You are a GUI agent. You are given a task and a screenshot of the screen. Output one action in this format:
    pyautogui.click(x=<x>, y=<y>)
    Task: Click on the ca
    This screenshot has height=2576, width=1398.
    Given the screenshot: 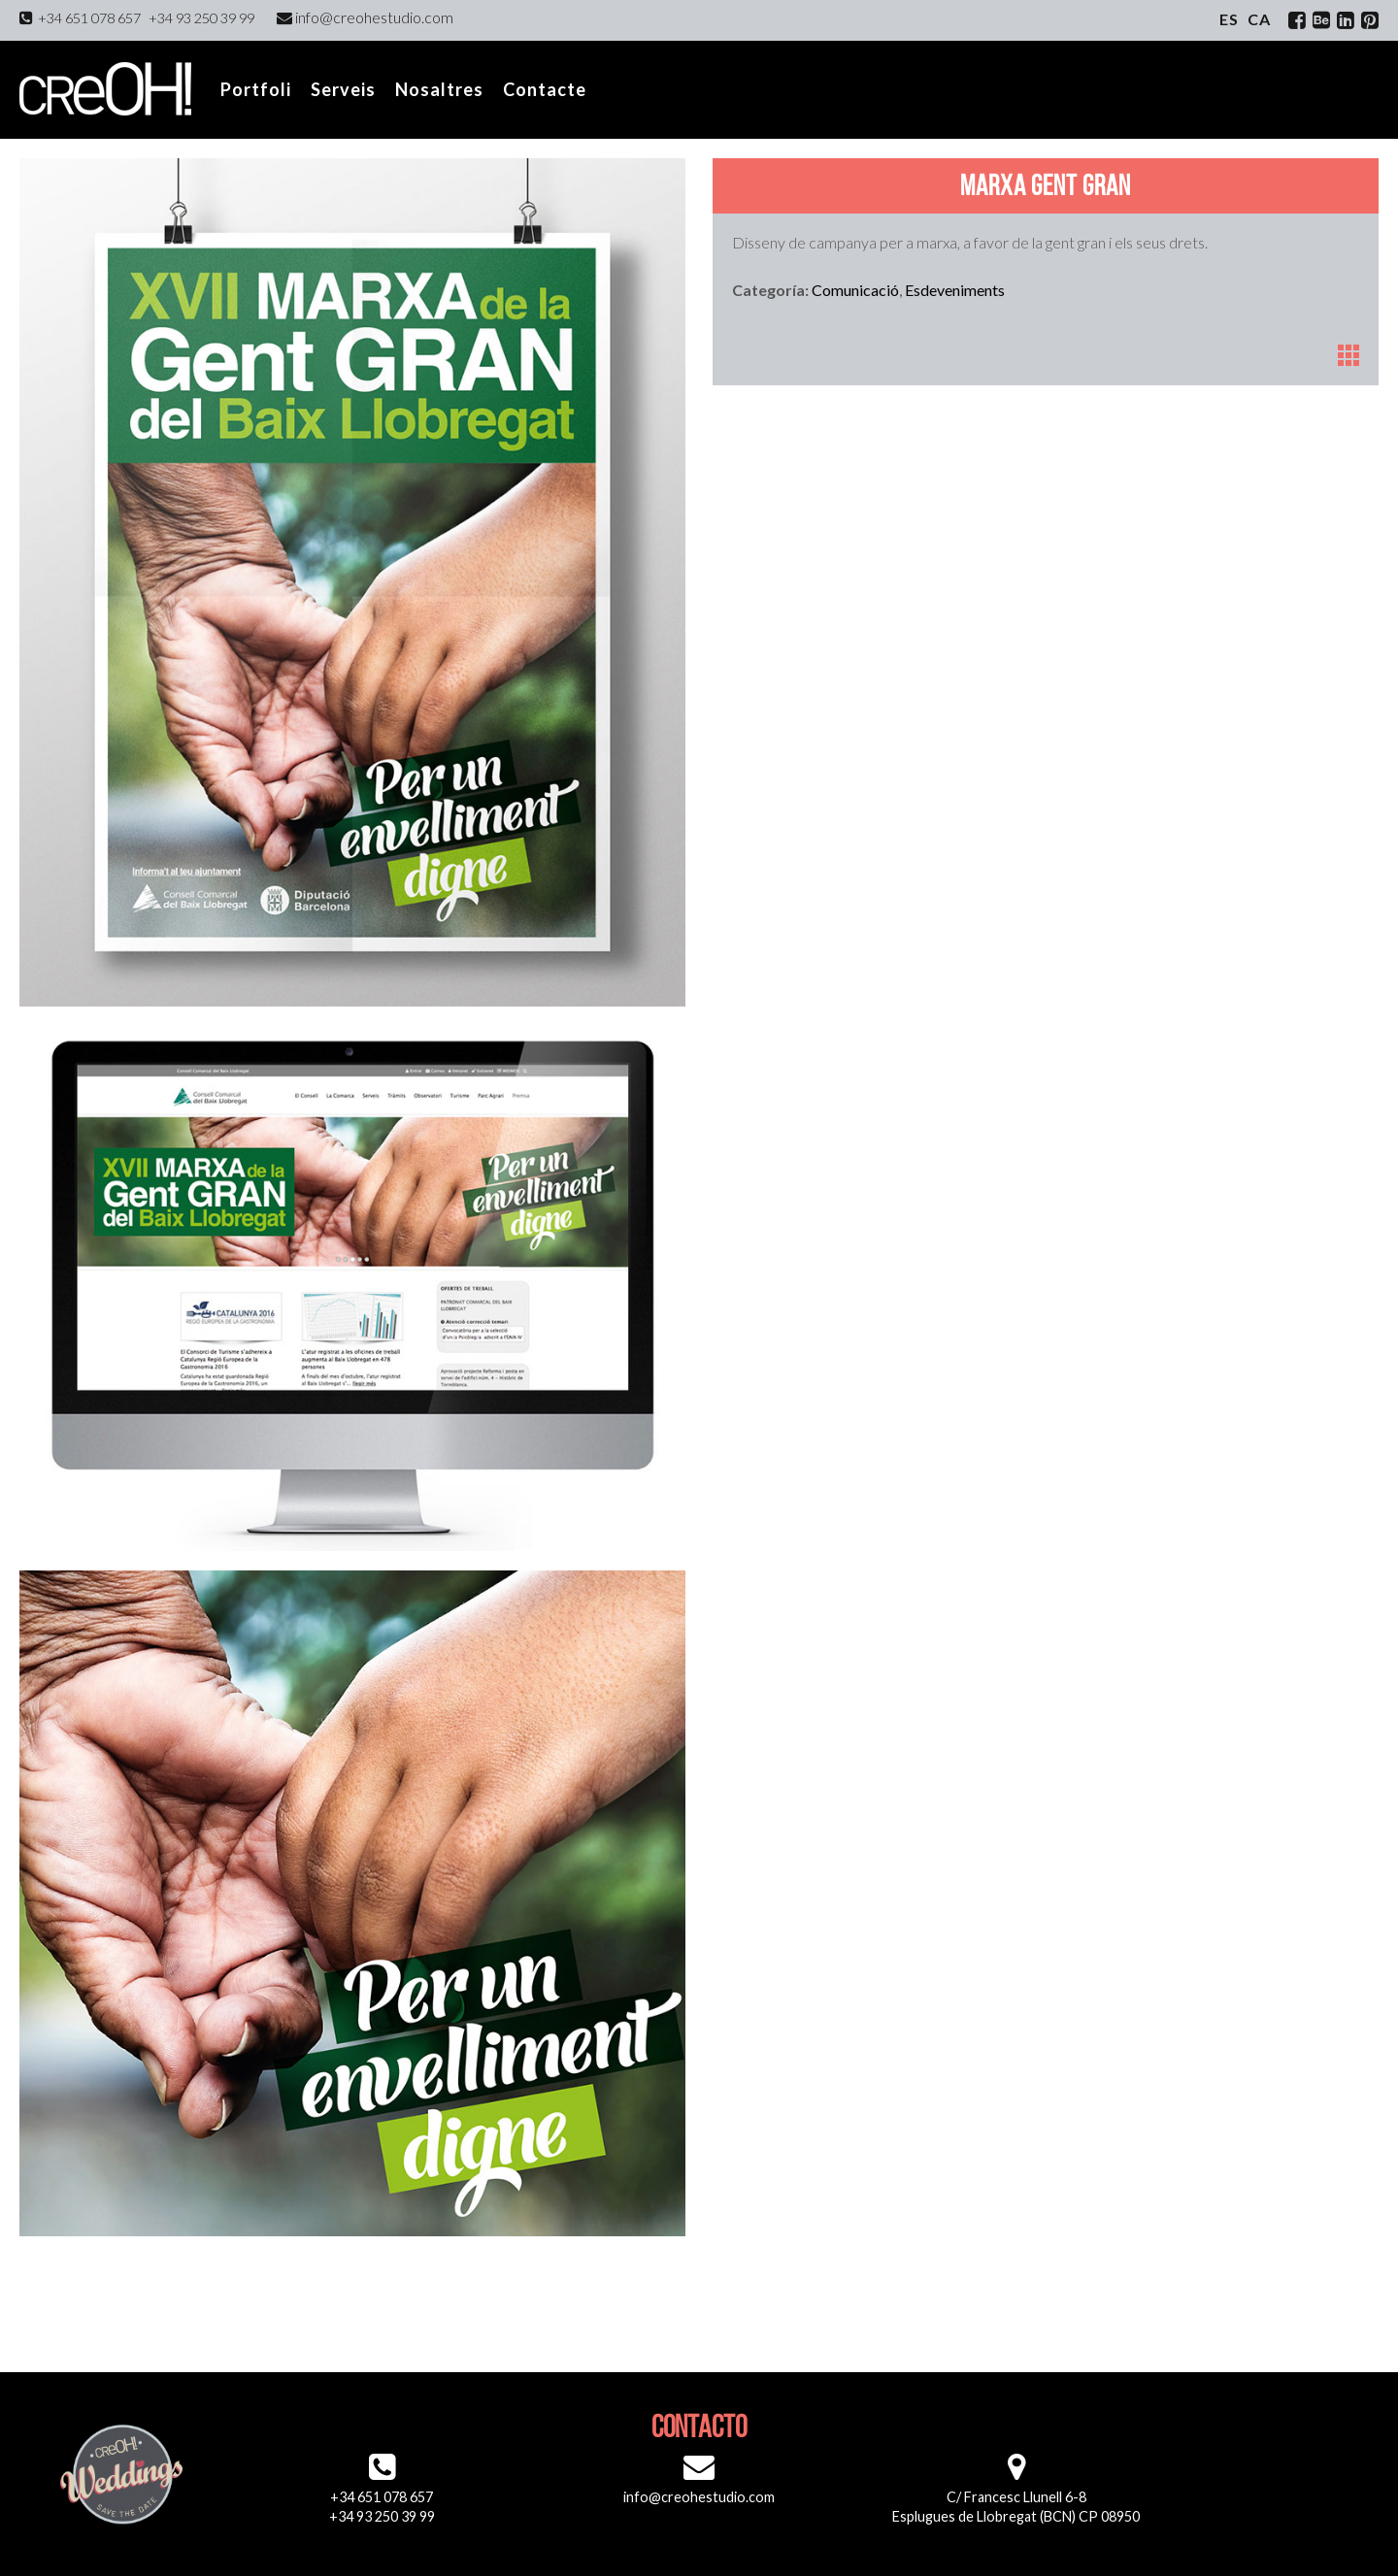 What is the action you would take?
    pyautogui.click(x=1259, y=19)
    